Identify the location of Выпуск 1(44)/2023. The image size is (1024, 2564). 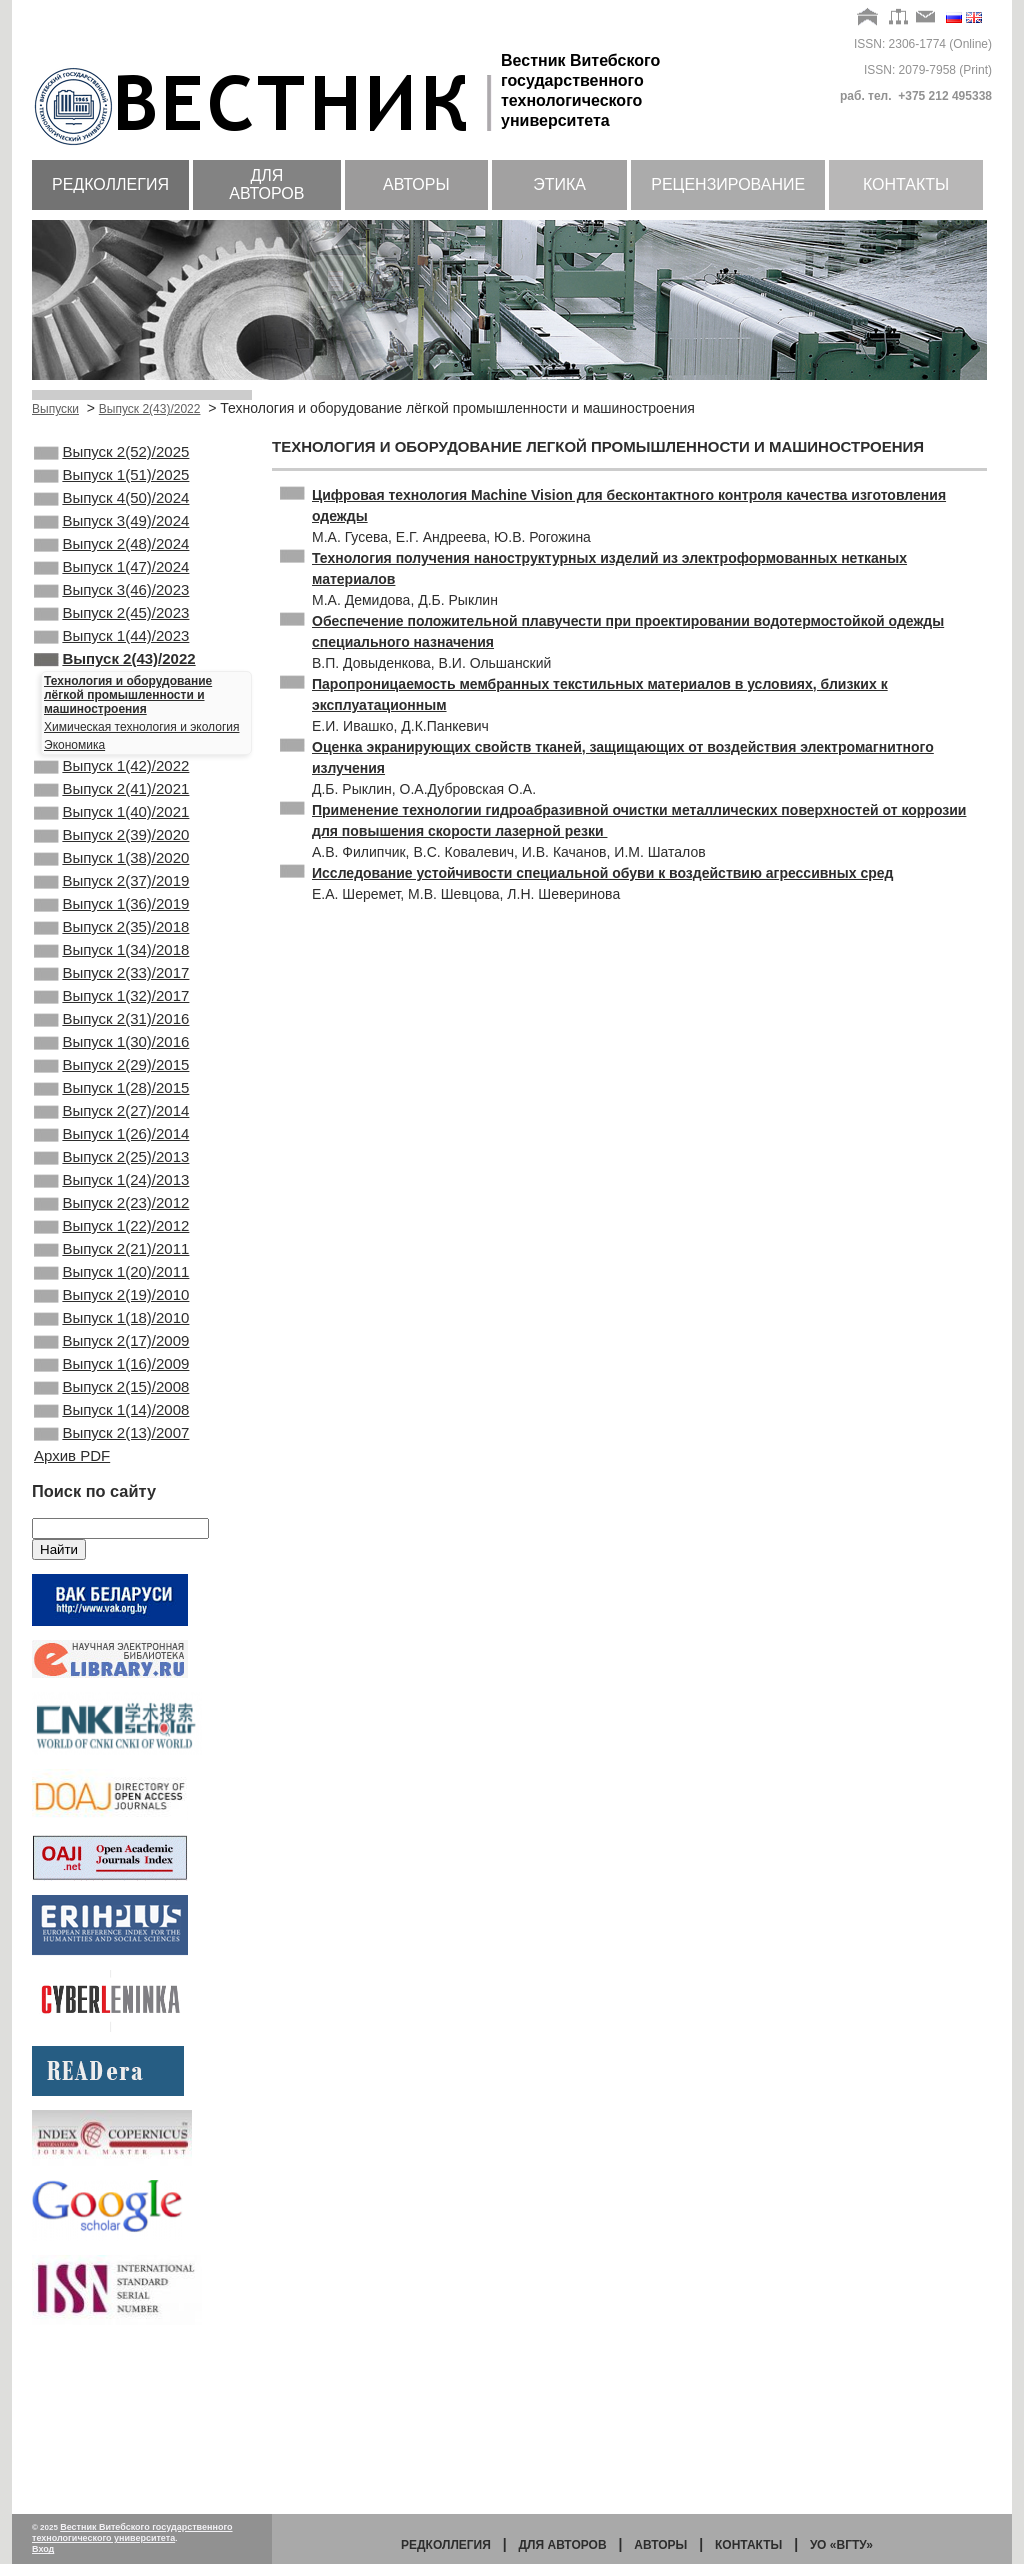
(111, 670).